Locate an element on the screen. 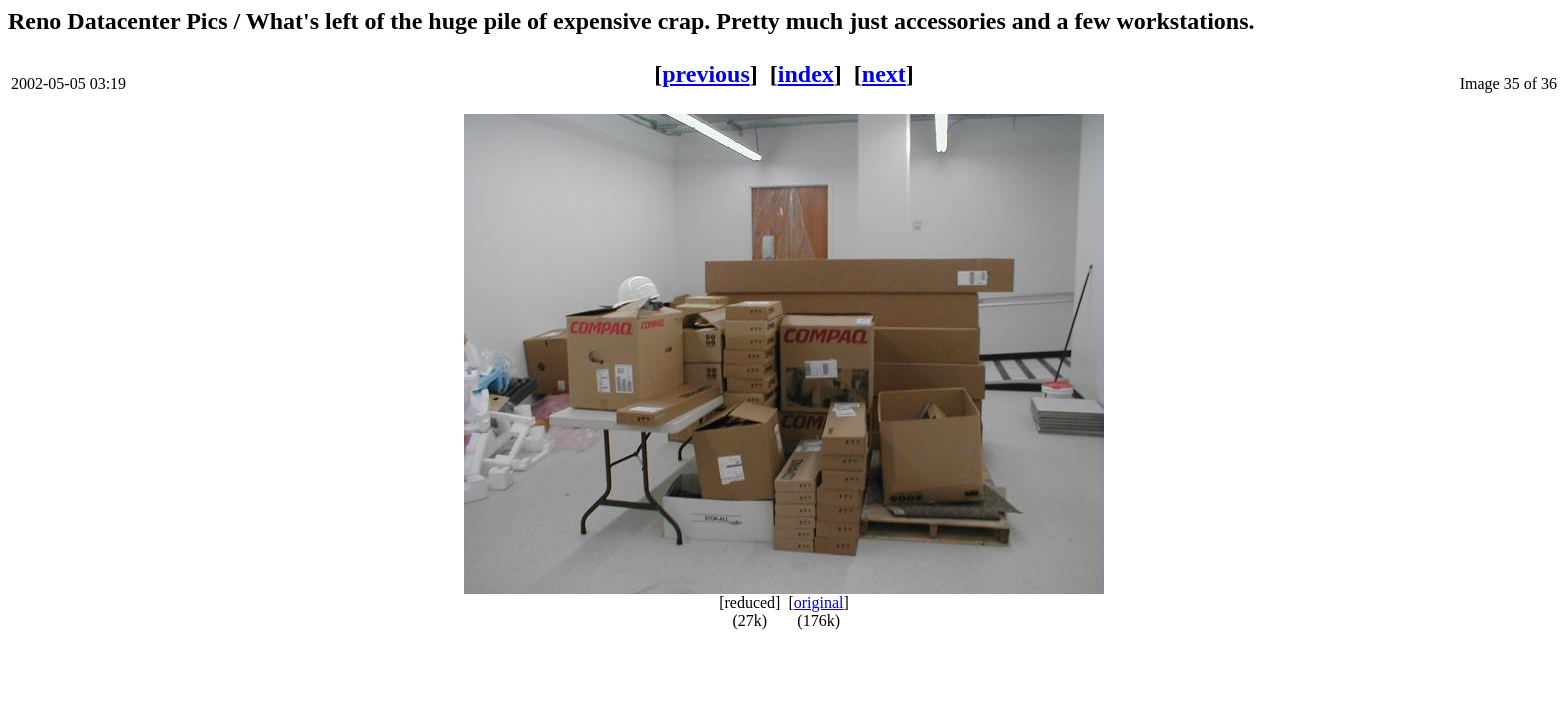 This screenshot has height=720, width=1568. index is located at coordinates (806, 74).